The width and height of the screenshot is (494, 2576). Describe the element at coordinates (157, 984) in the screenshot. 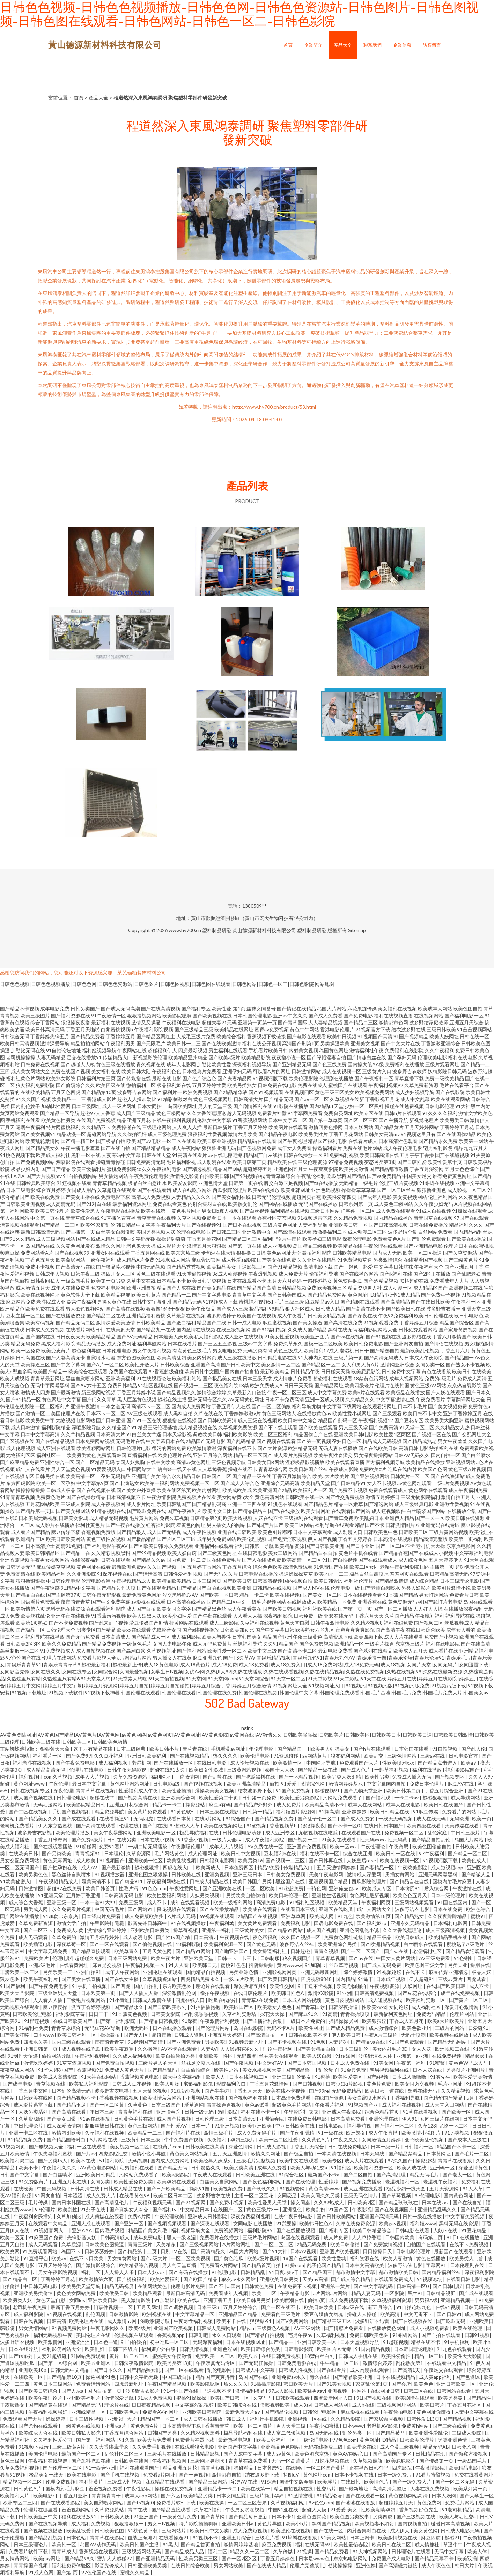

I see `日韩色色视频|日韩色色视频播放|日韩色色网|日韩色色资源站|日韩色图片|日韩色图视频|日韩色图在线观看|日韩色网站|日韩色一区二|日韩色影院` at that location.